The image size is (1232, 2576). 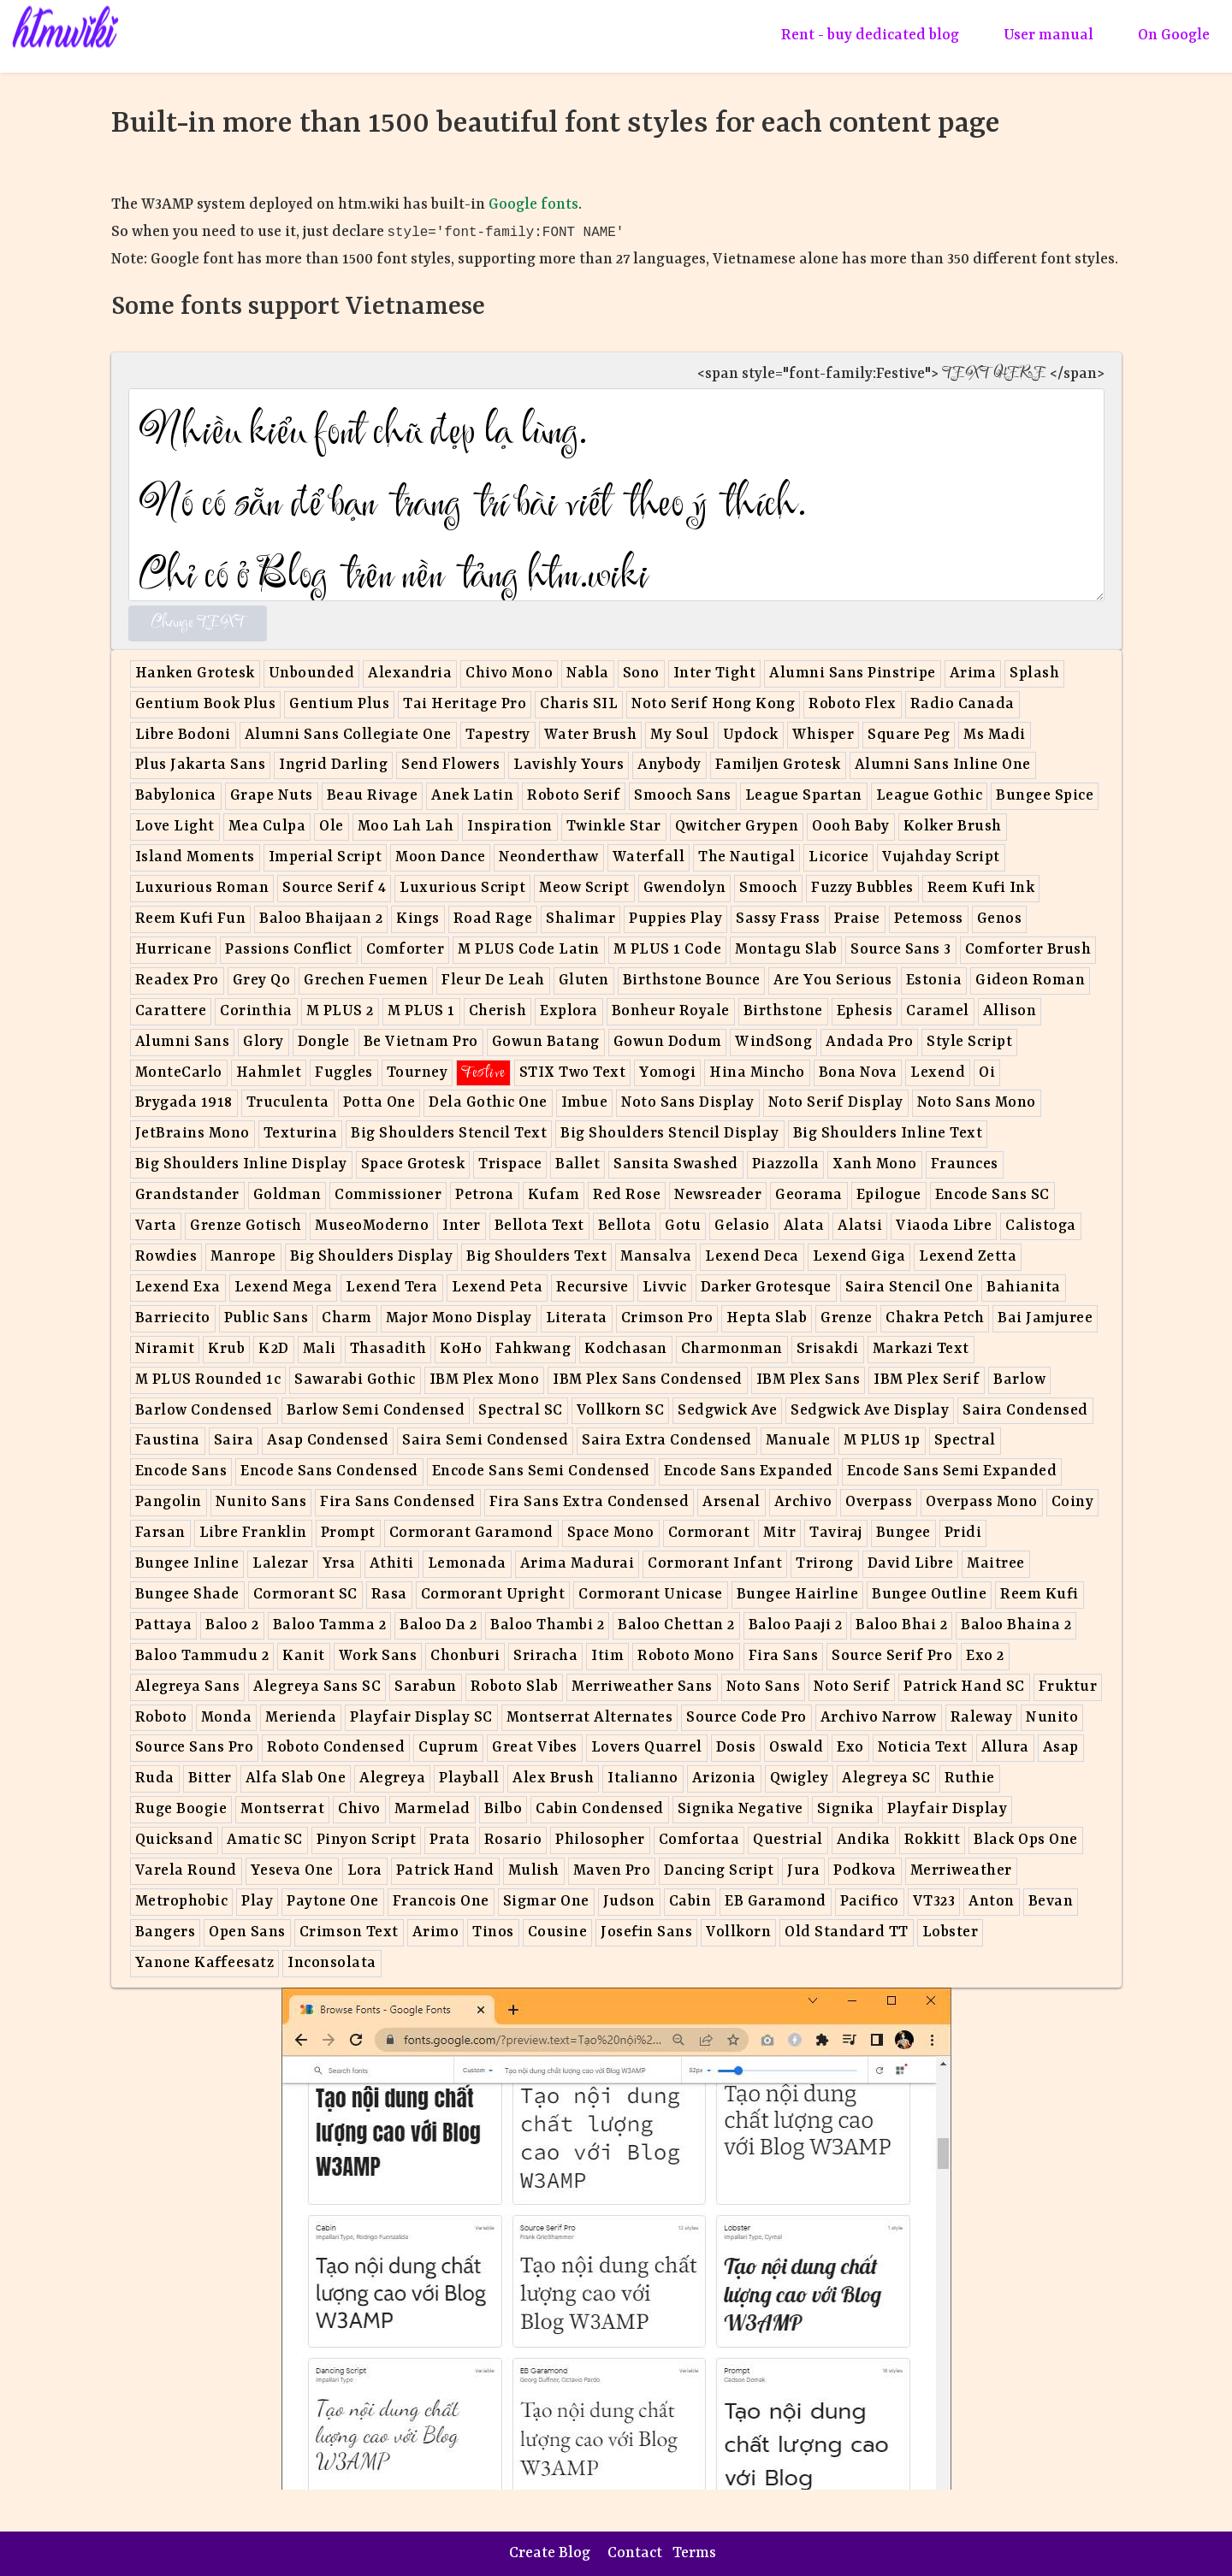 I want to click on Ruge Boogie, so click(x=181, y=1809).